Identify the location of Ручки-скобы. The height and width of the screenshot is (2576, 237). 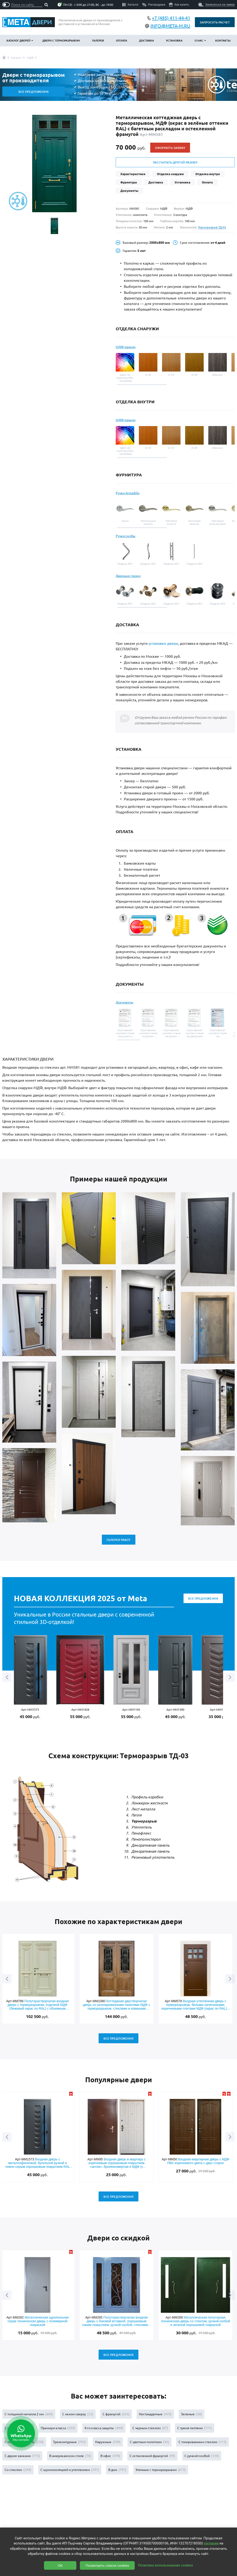
(125, 536).